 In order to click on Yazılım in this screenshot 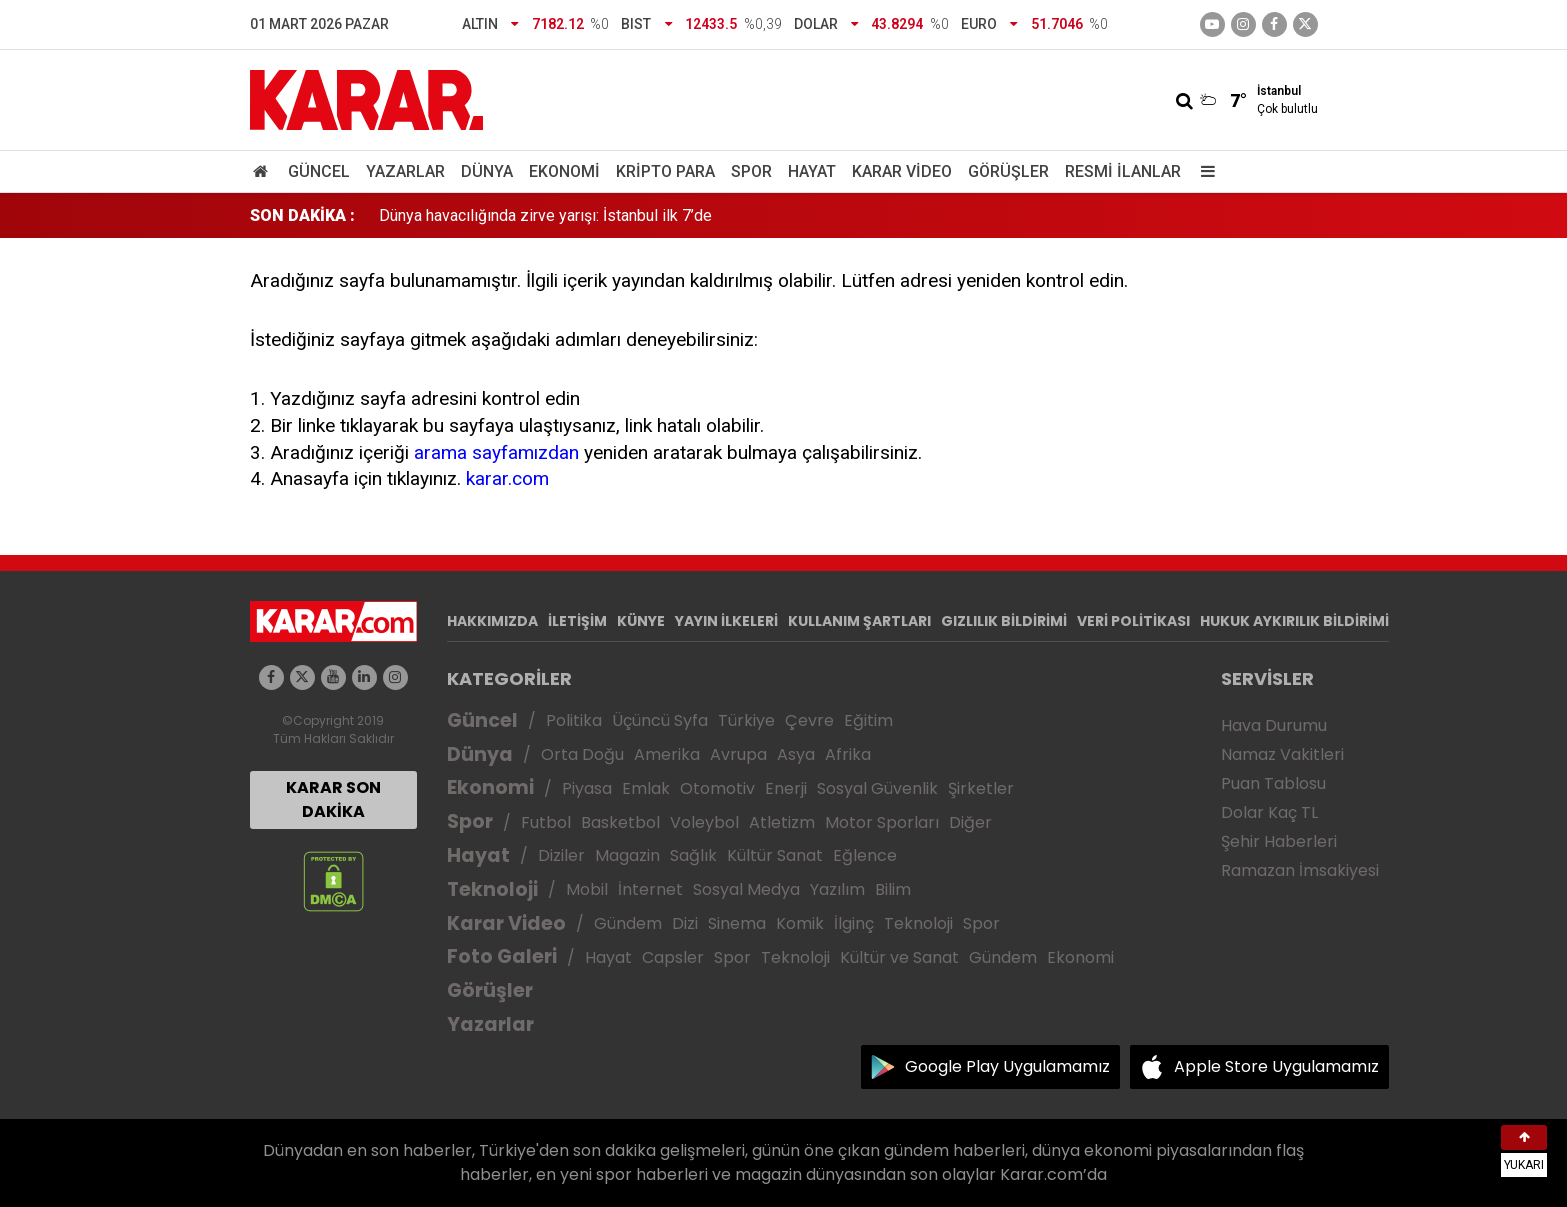, I will do `click(837, 889)`.